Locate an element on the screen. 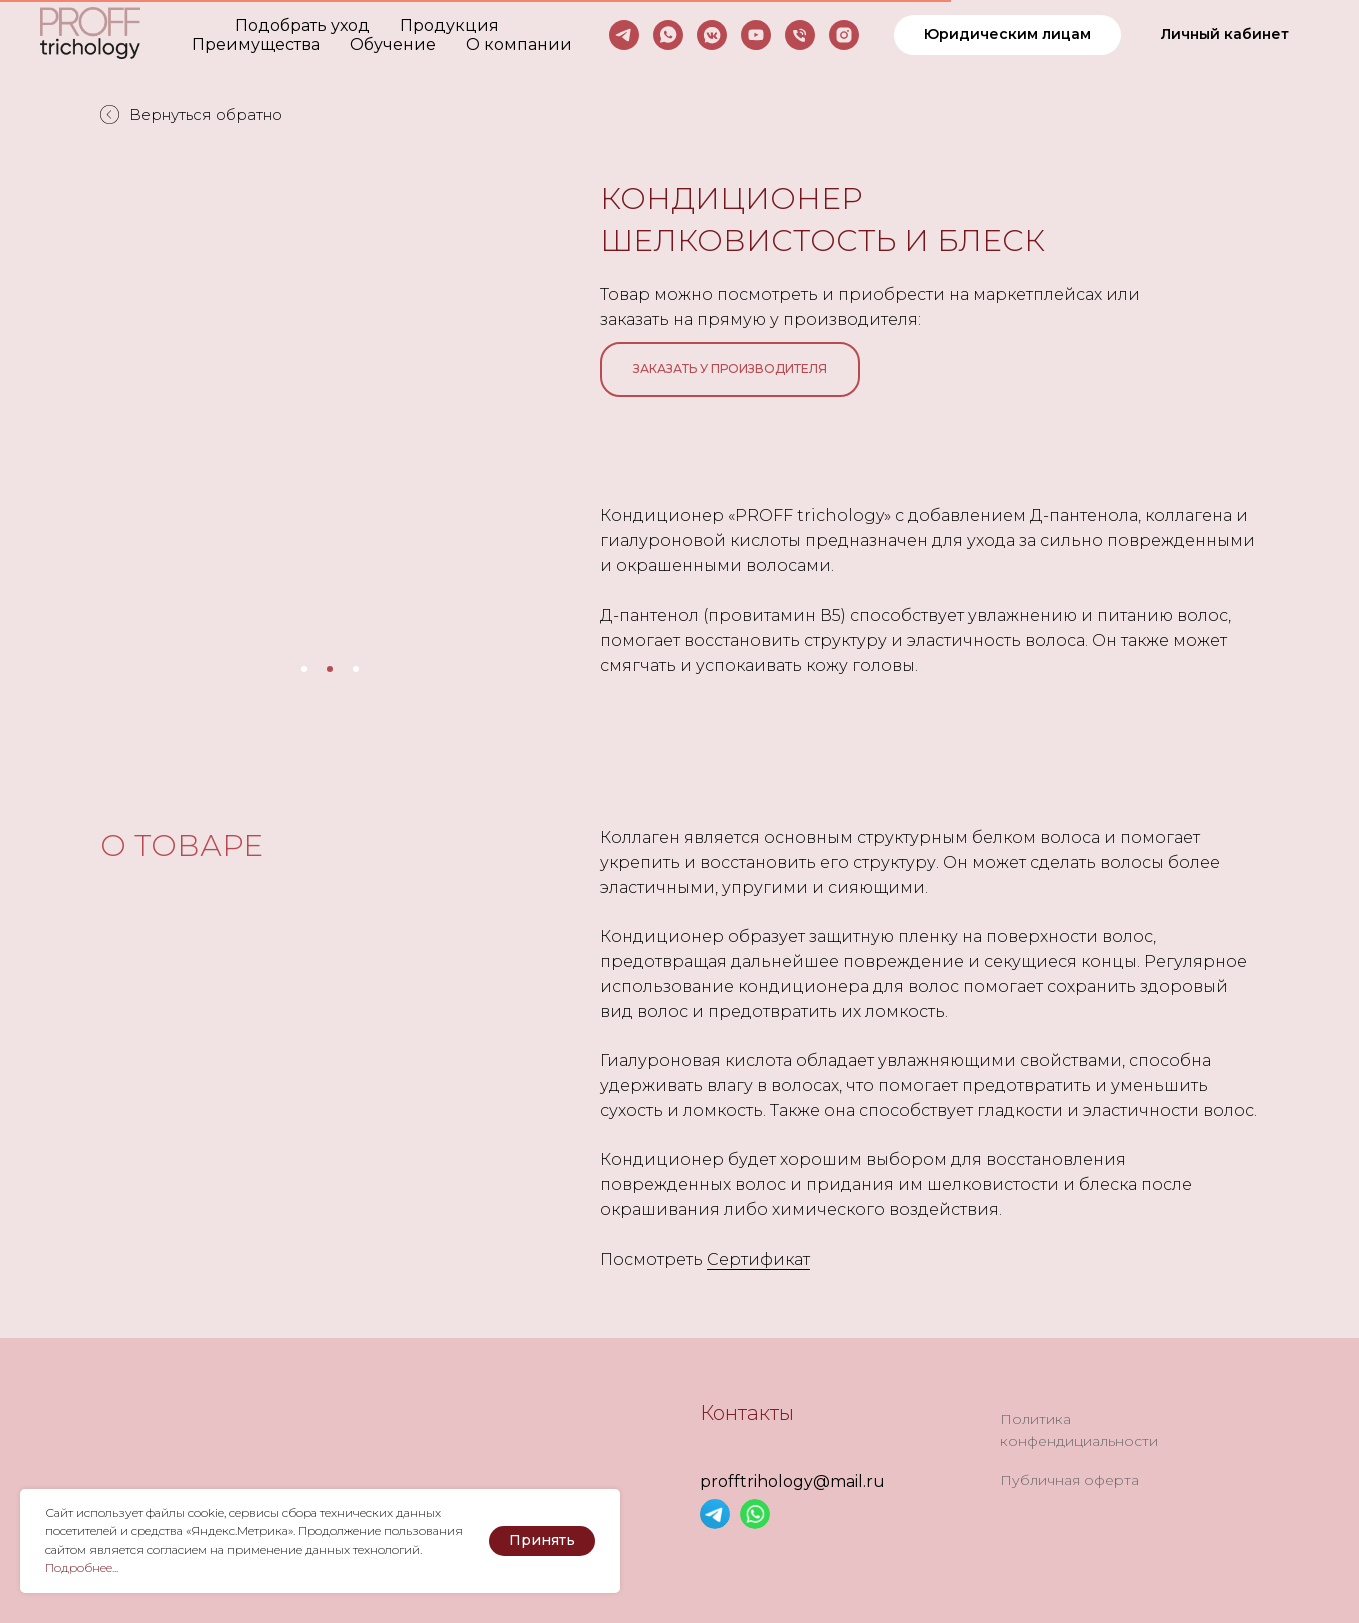 The width and height of the screenshot is (1359, 1623). Продукция [button] is located at coordinates (449, 25).